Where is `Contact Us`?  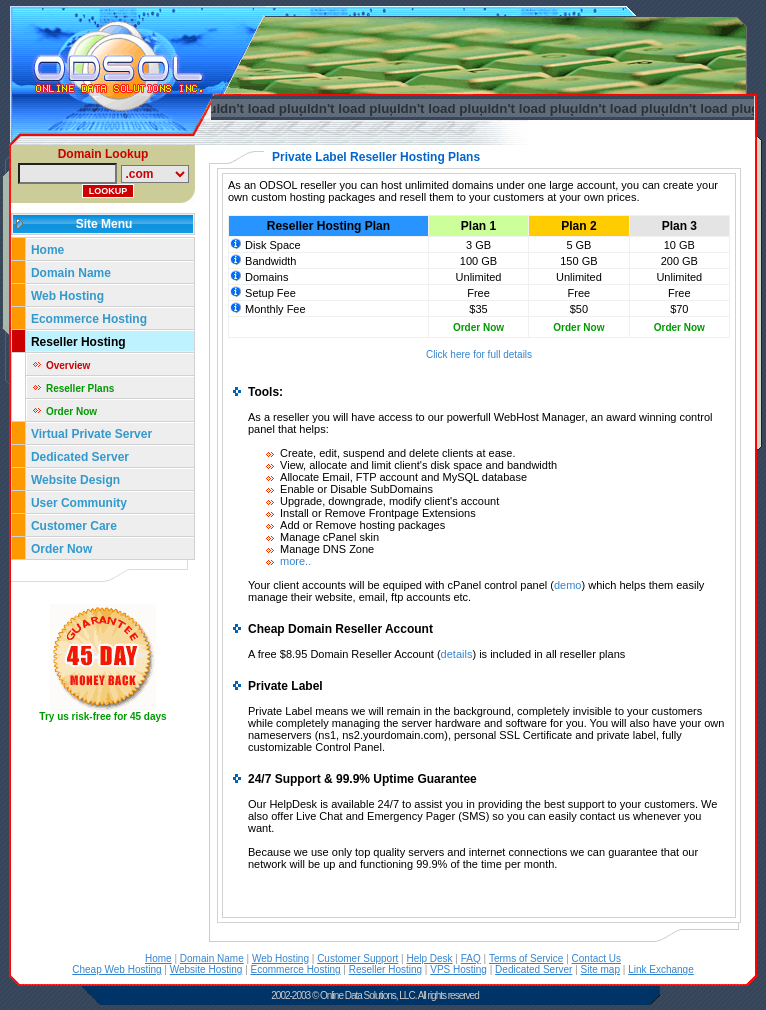 Contact Us is located at coordinates (596, 958).